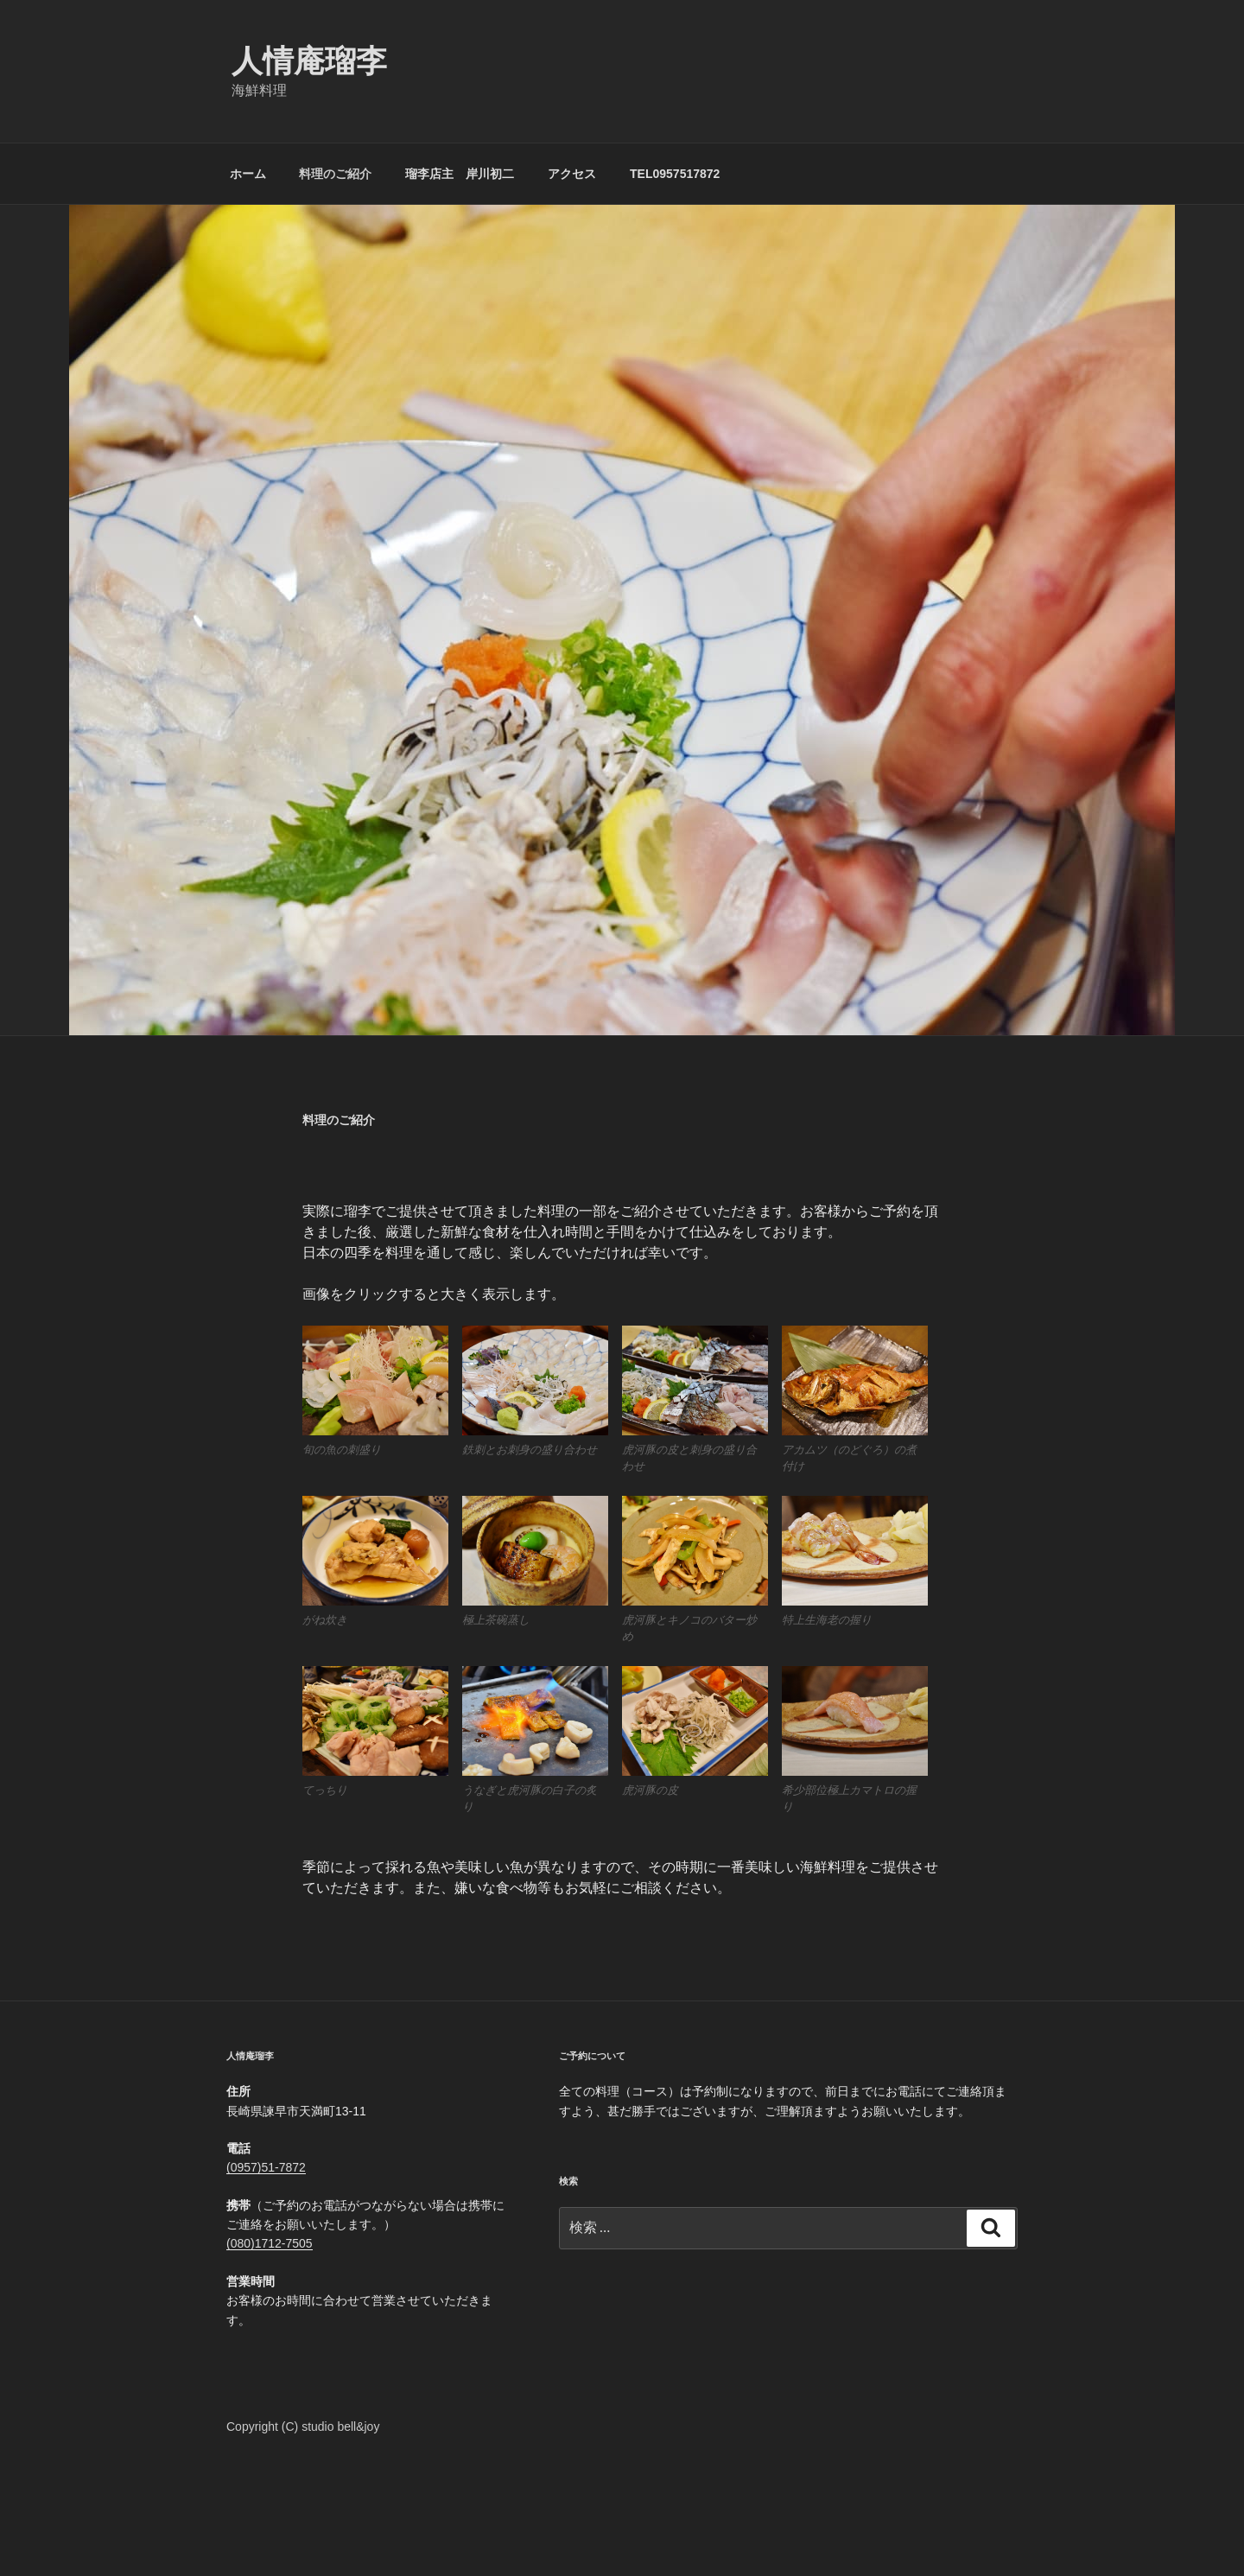  Describe the element at coordinates (248, 174) in the screenshot. I see `ホーム` at that location.